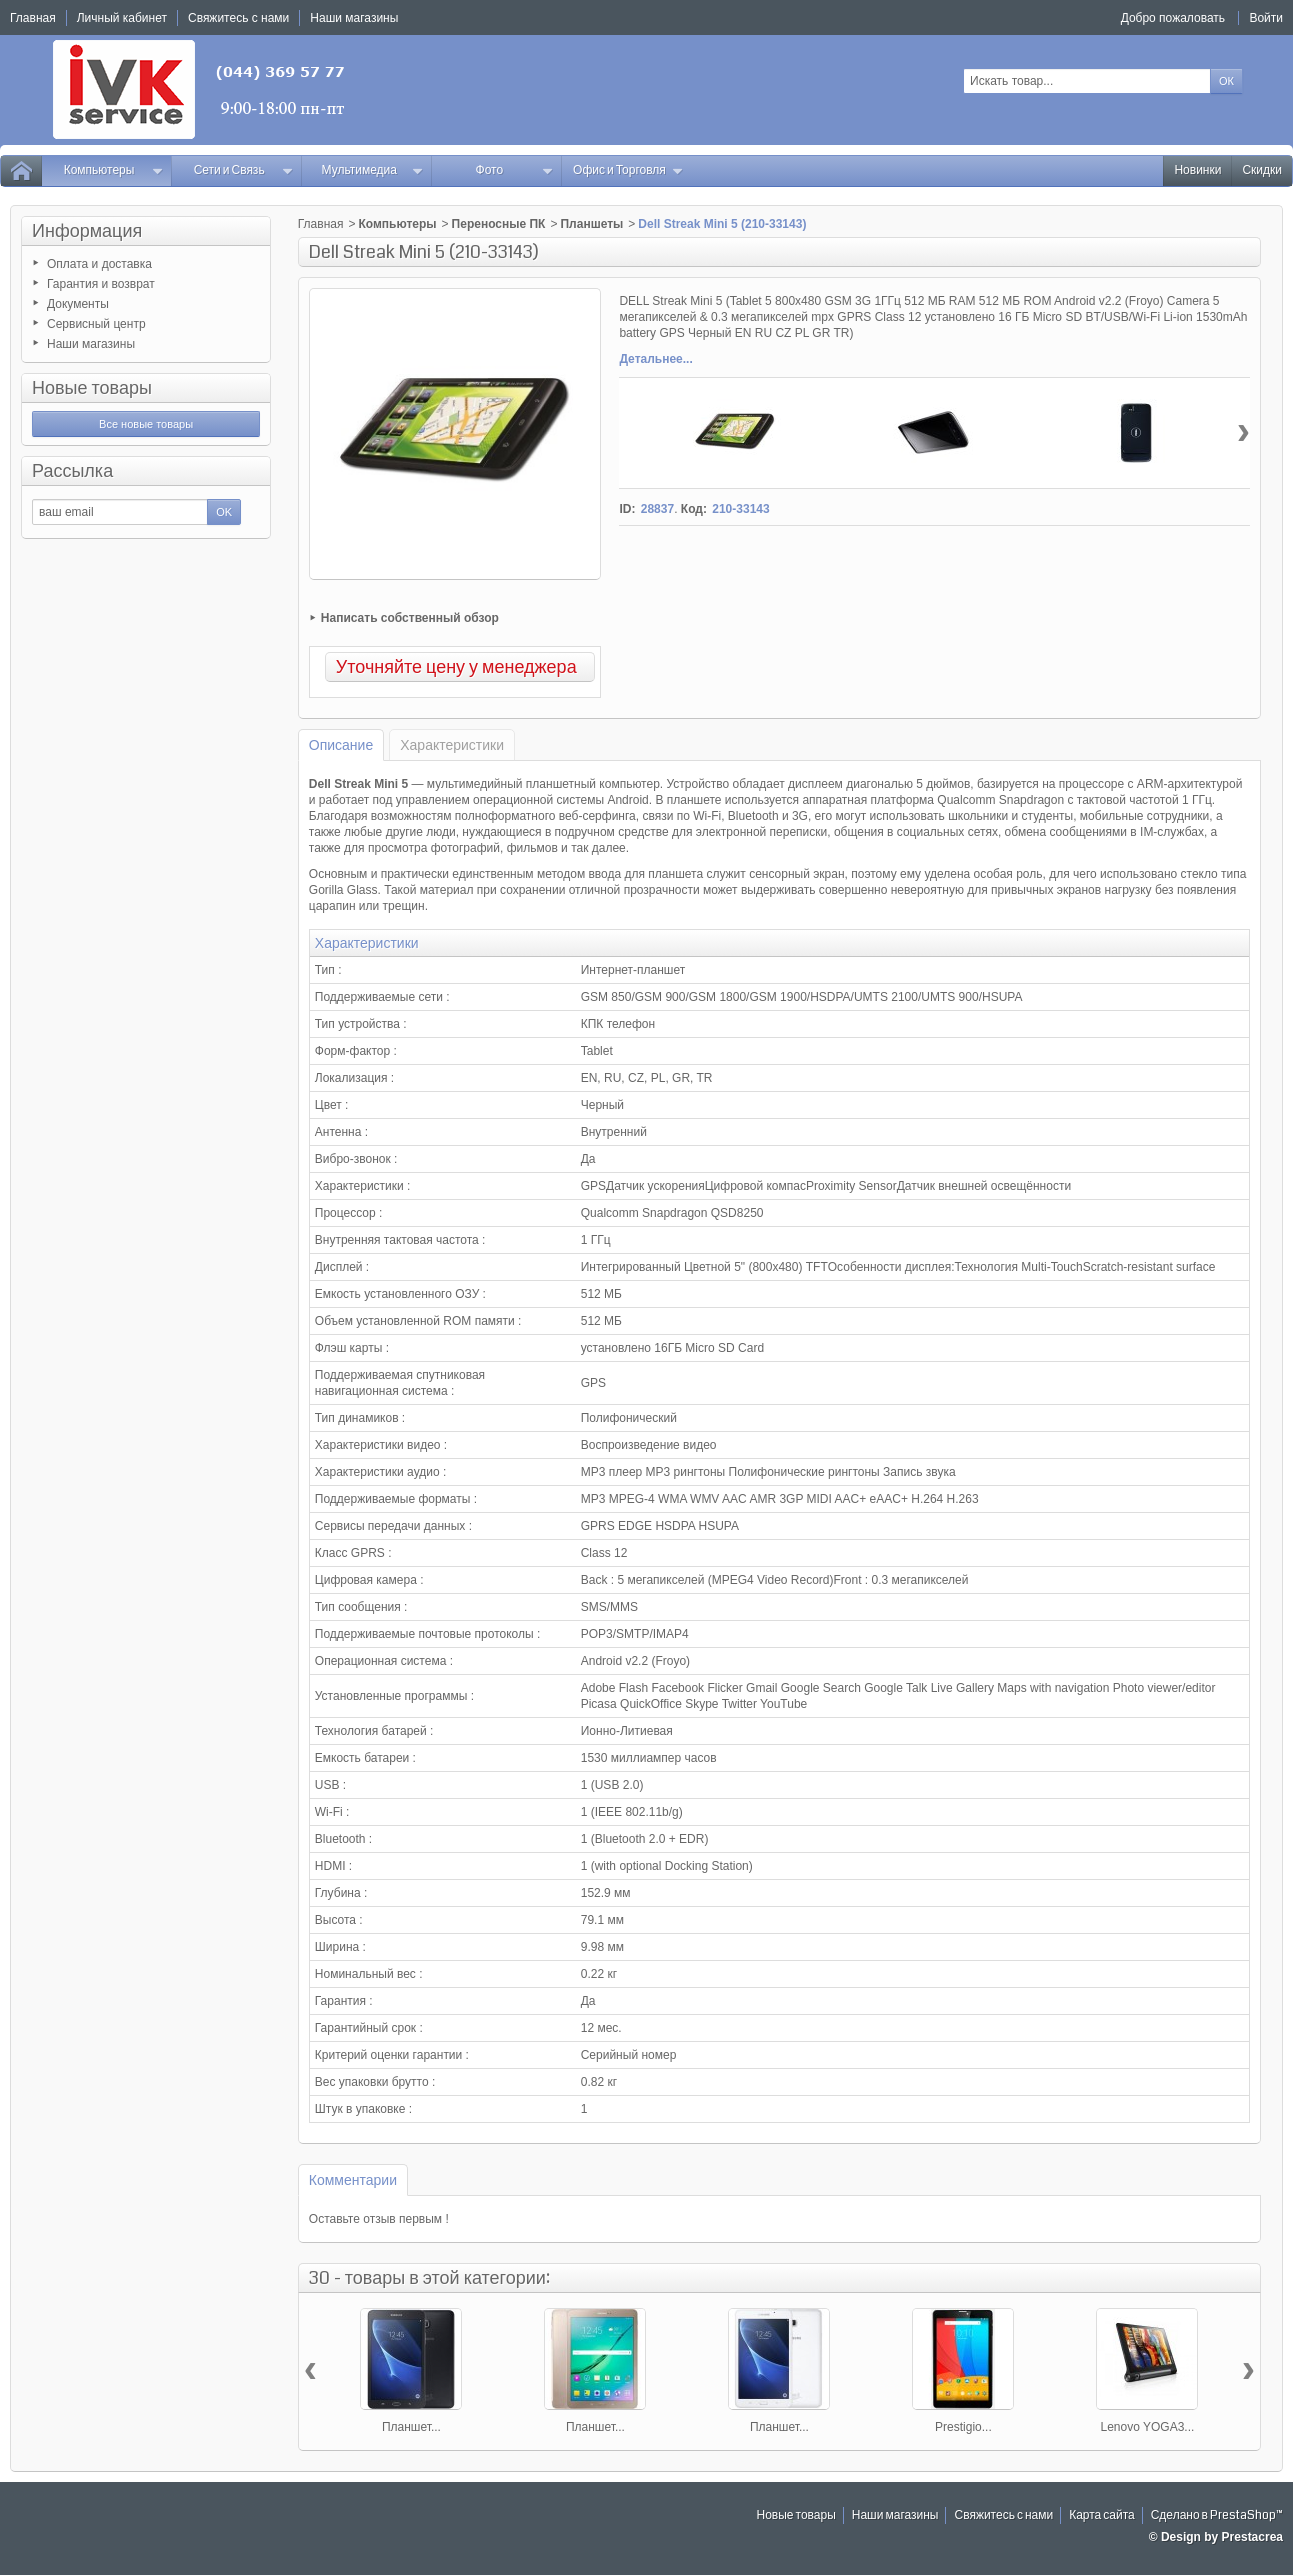  I want to click on Комментарии, so click(353, 2180).